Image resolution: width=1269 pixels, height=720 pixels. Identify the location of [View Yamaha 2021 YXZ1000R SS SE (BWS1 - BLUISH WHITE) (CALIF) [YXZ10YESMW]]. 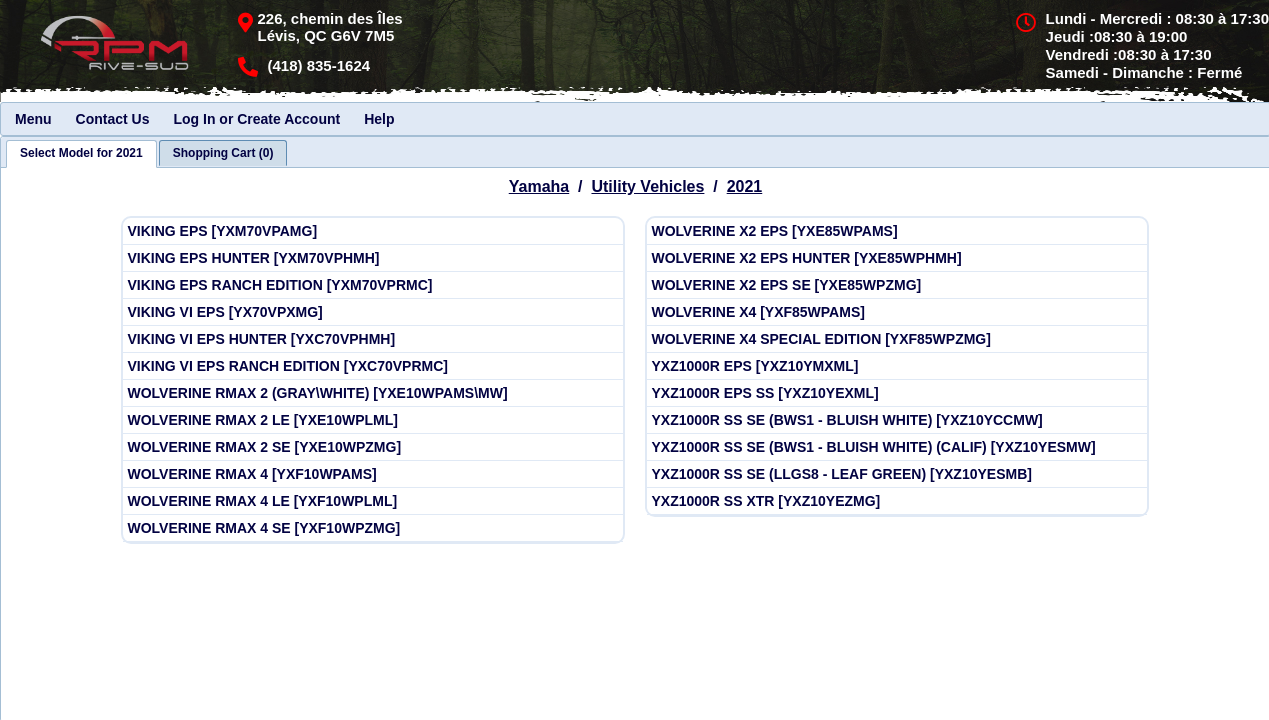
(897, 447).